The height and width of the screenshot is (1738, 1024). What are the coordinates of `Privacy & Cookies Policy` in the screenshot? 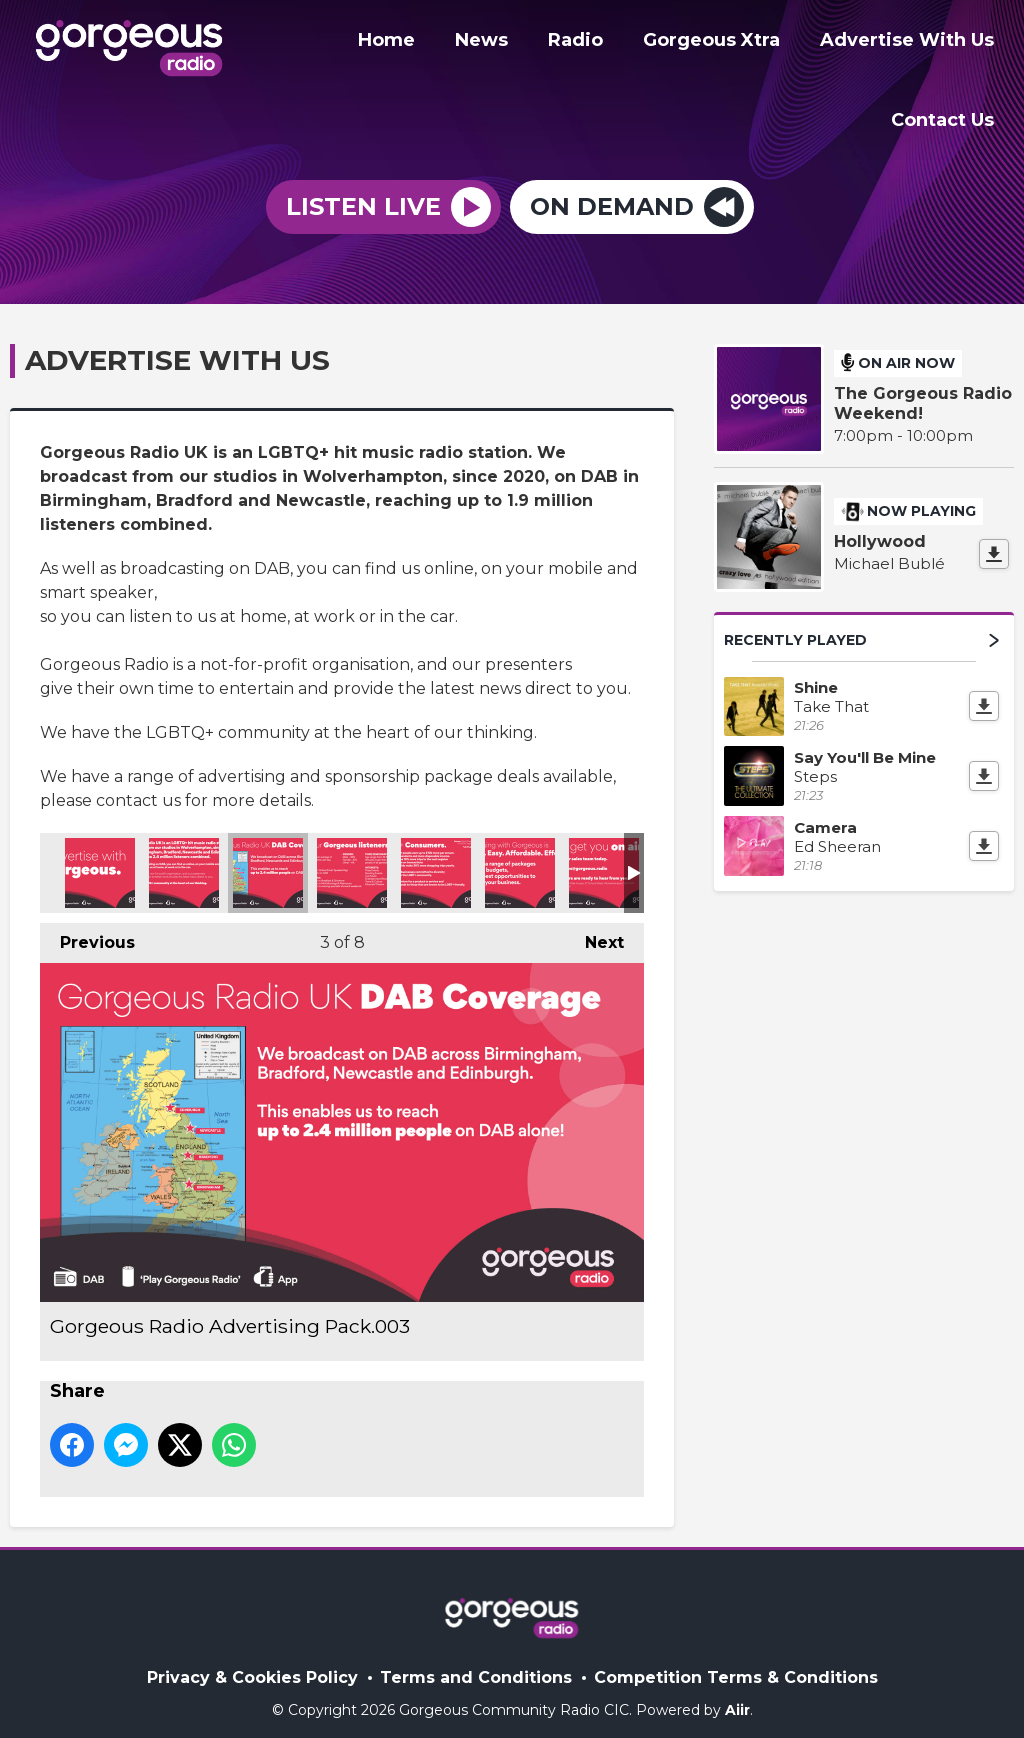 It's located at (252, 1664).